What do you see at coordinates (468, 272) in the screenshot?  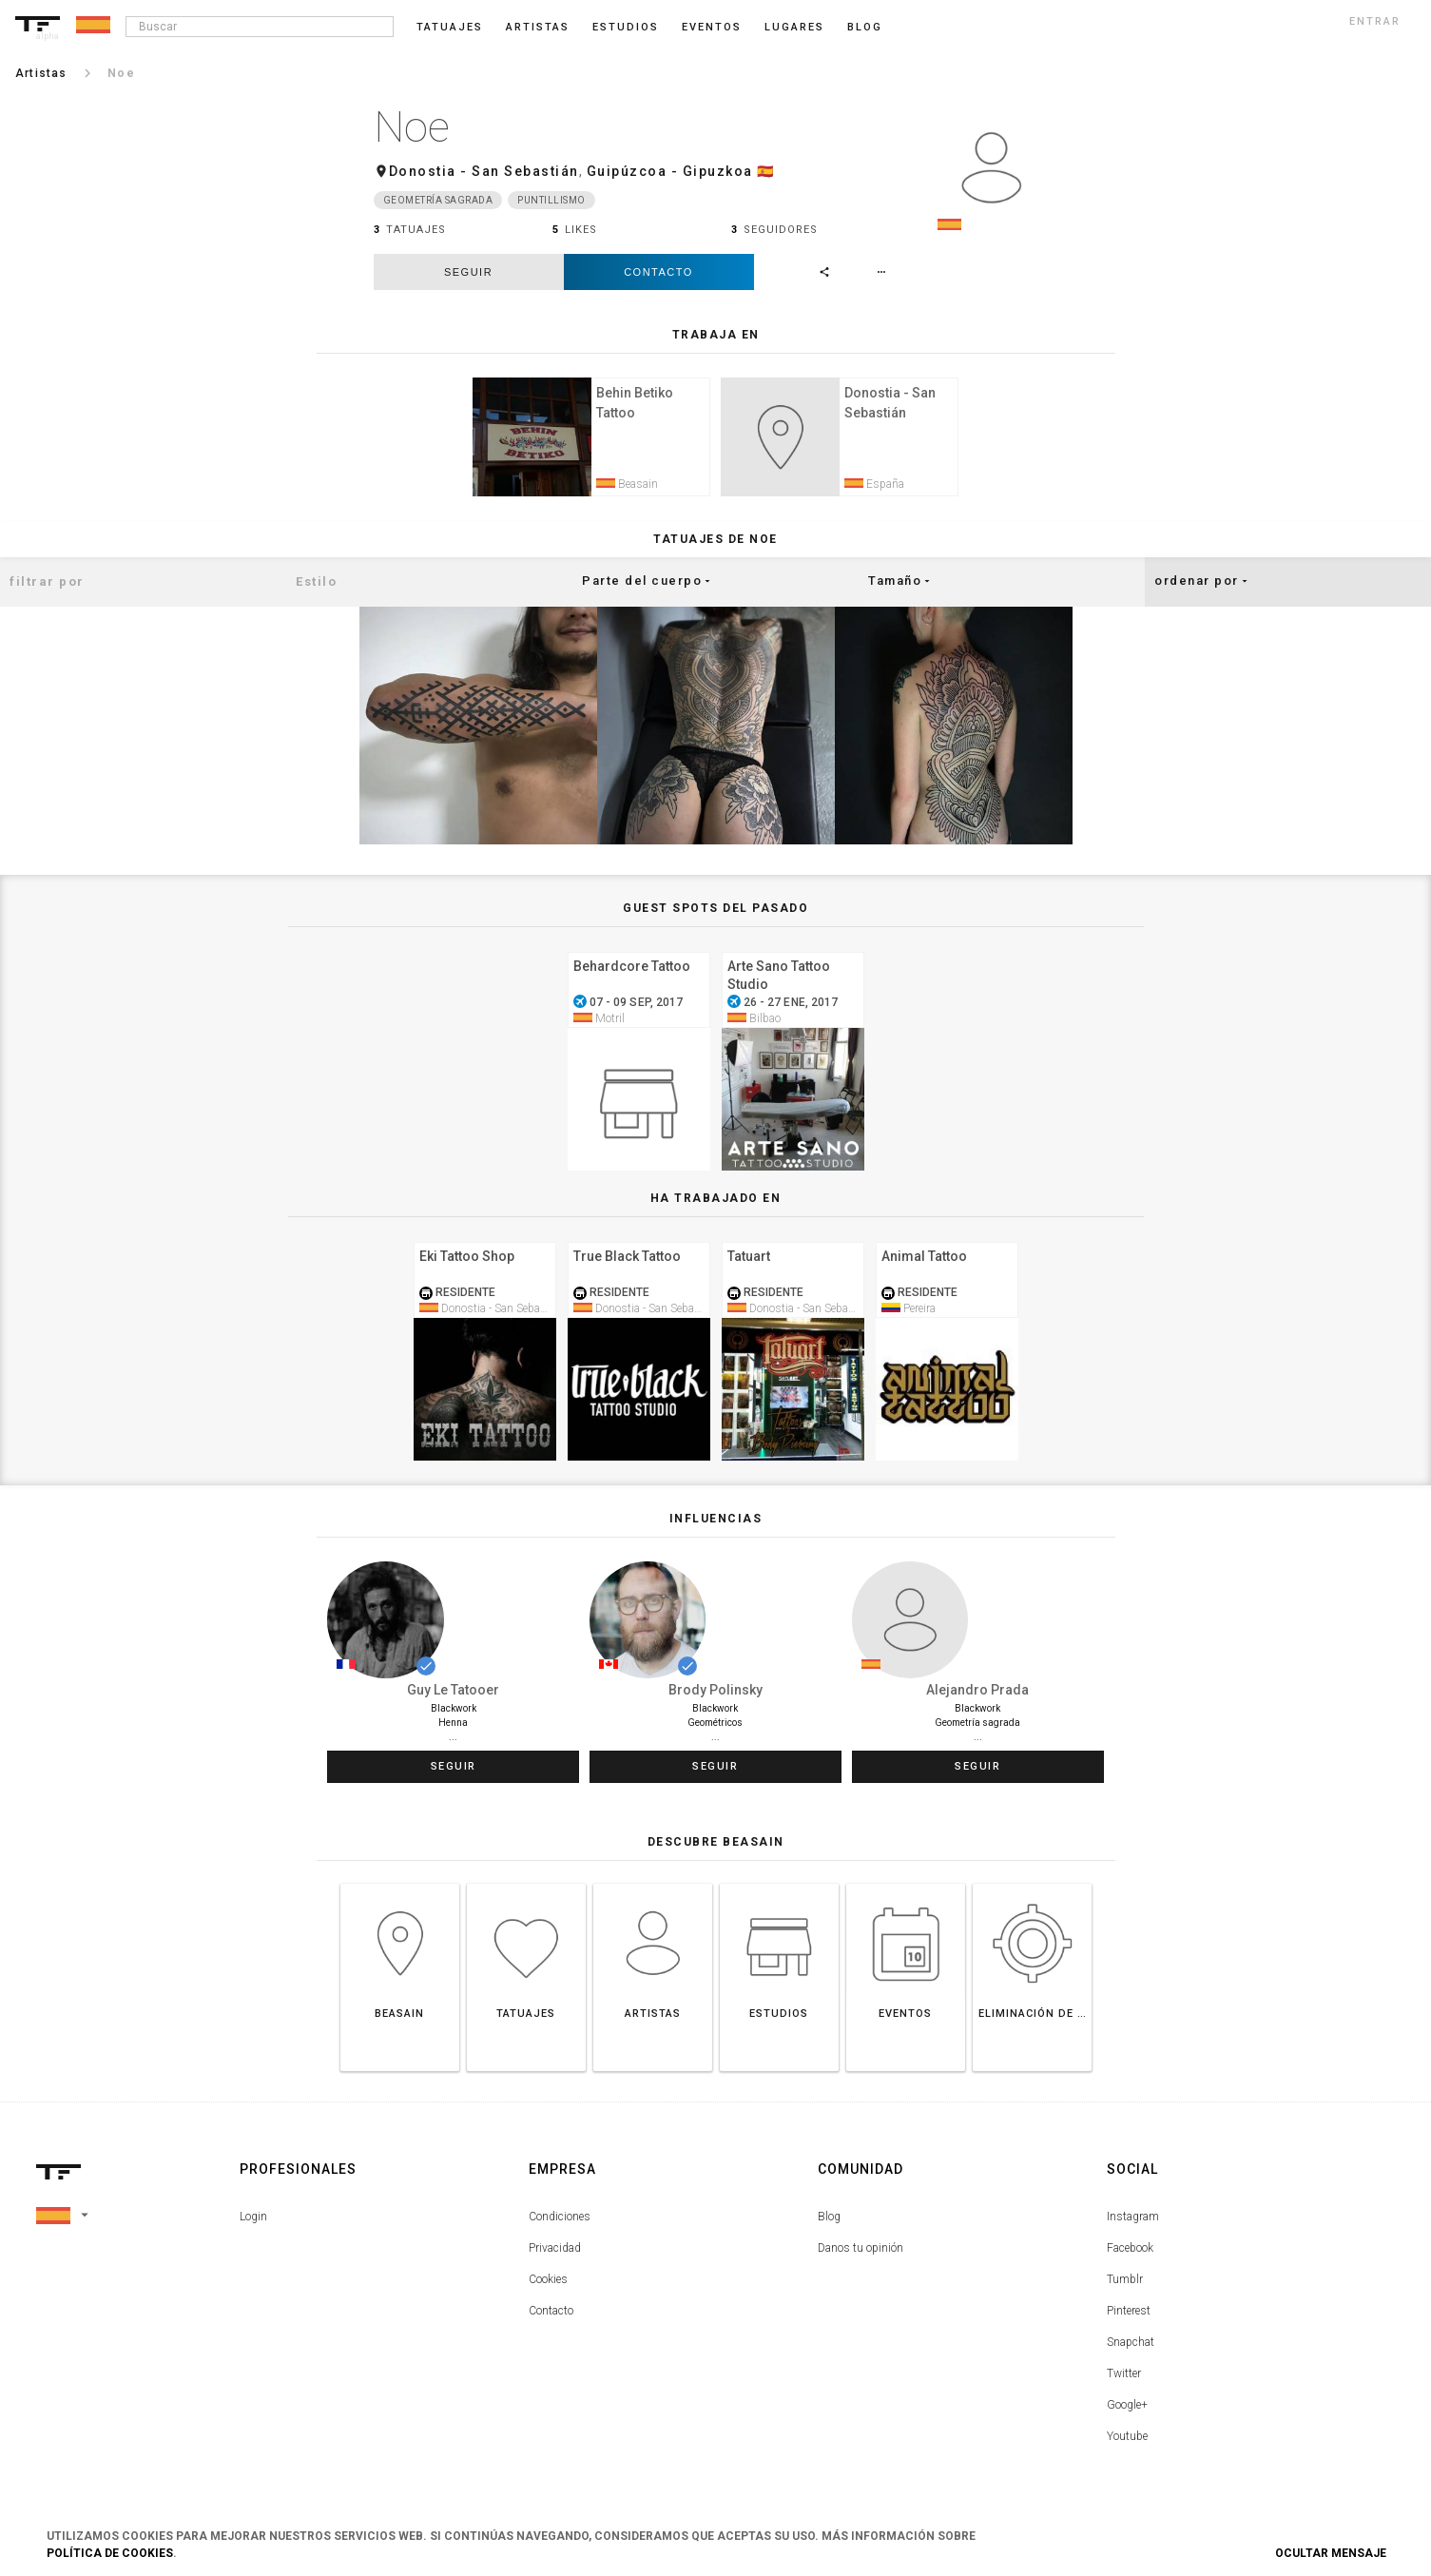 I see `seguir` at bounding box center [468, 272].